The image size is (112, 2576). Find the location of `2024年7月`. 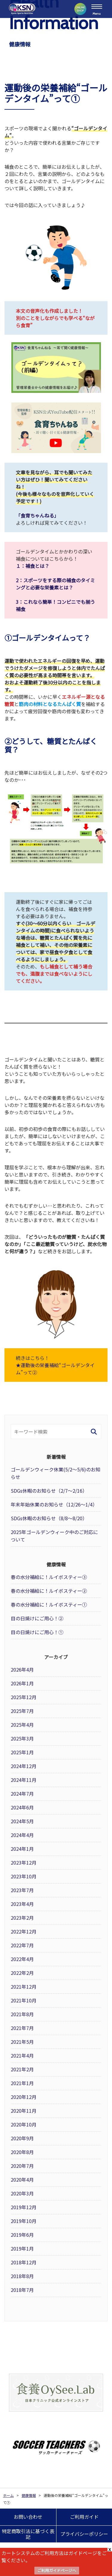

2024年7月 is located at coordinates (22, 1793).